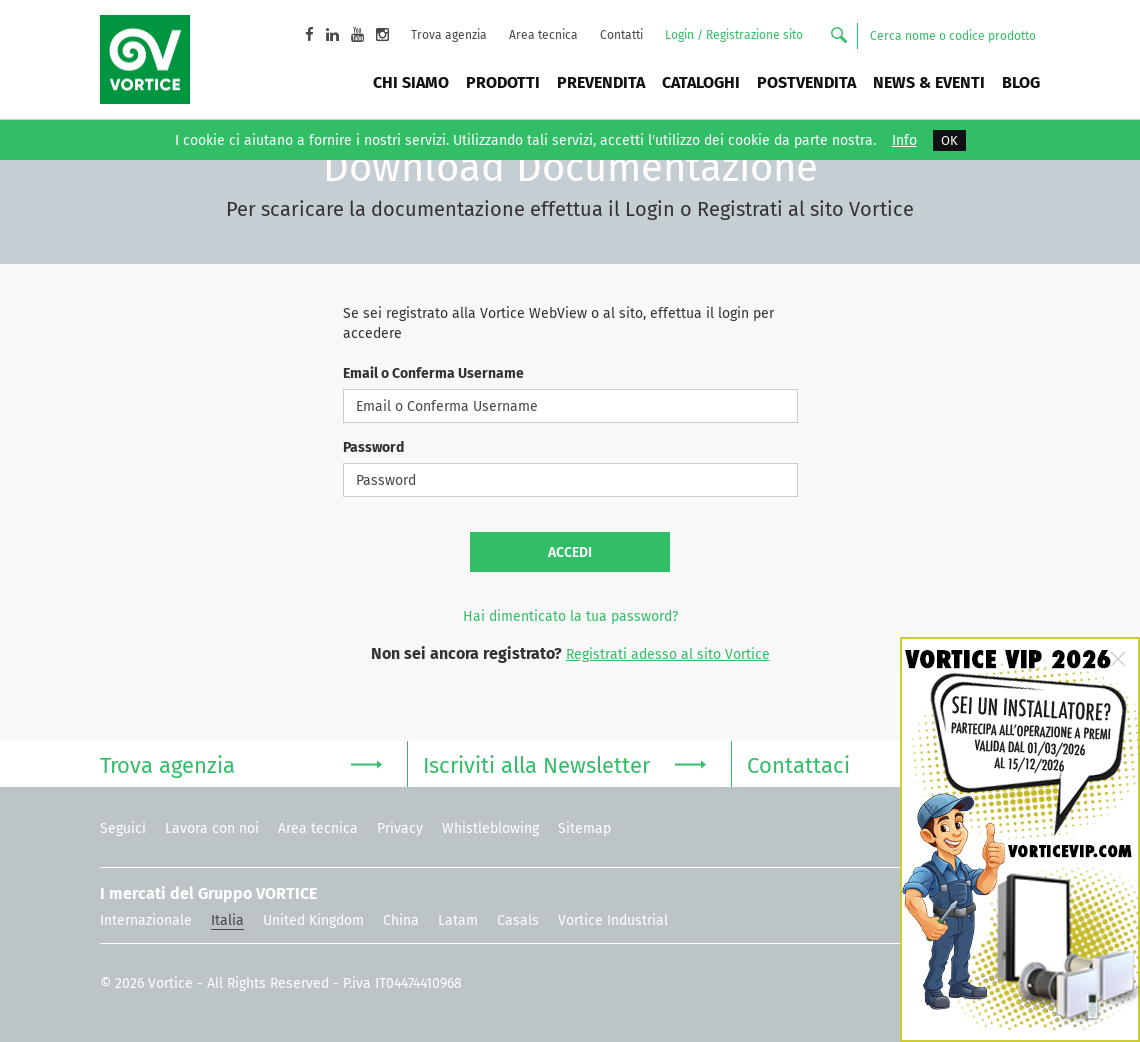 The height and width of the screenshot is (1042, 1140). I want to click on Login / Registrazione sito, so click(734, 35).